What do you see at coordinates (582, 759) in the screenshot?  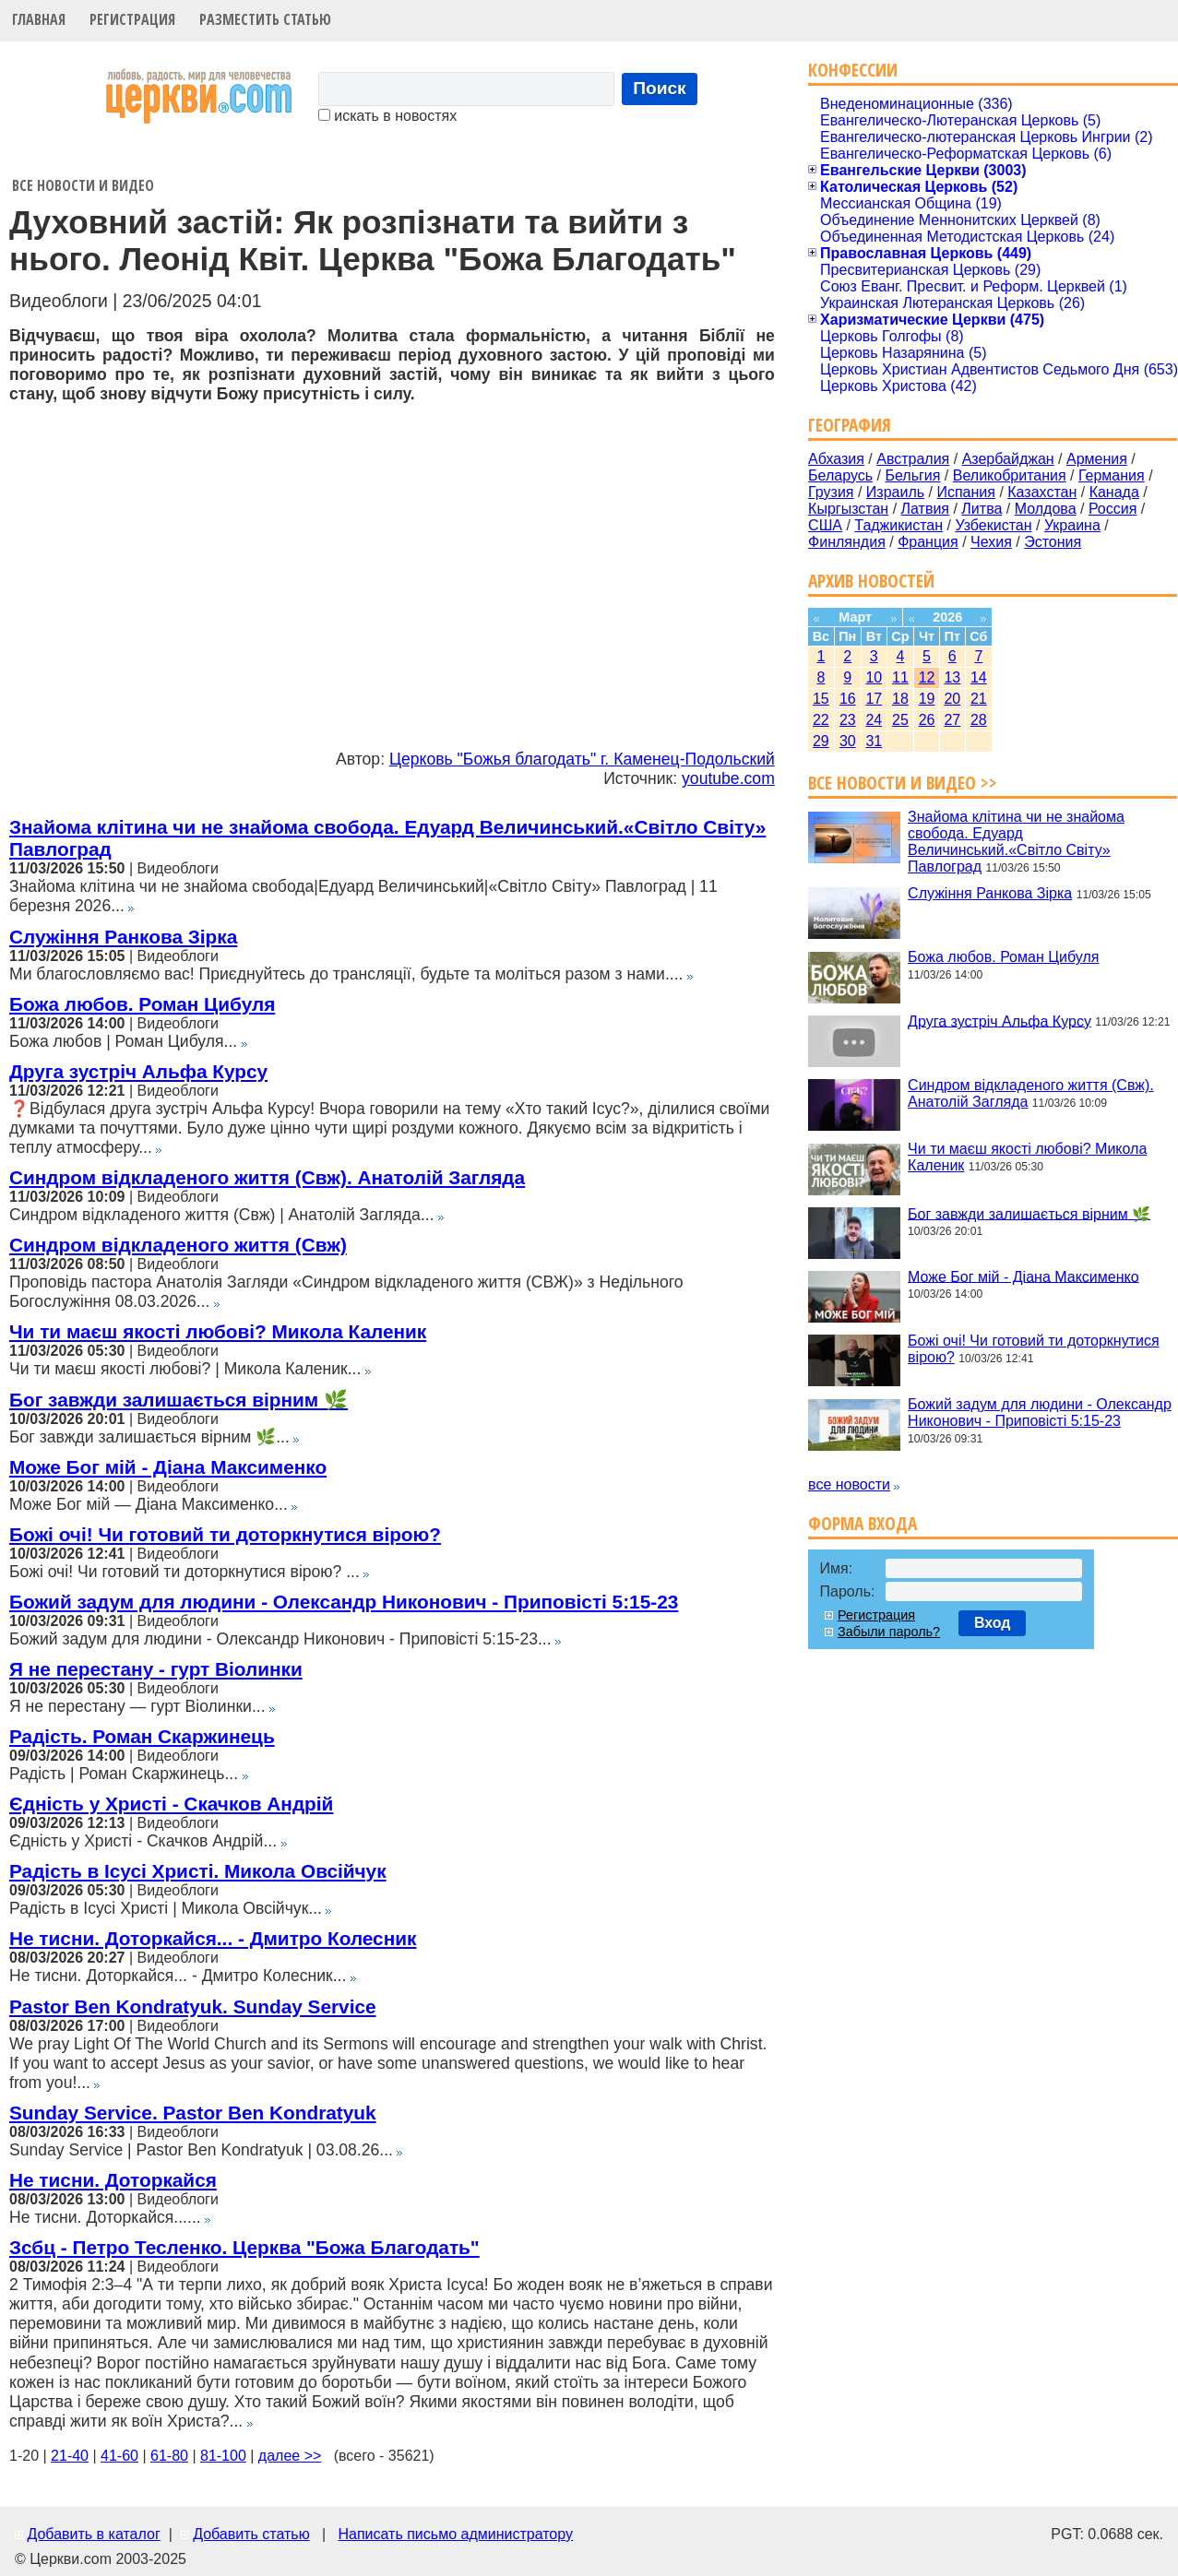 I see `Церковь "Божья благодать" г. Каменец-Подольский` at bounding box center [582, 759].